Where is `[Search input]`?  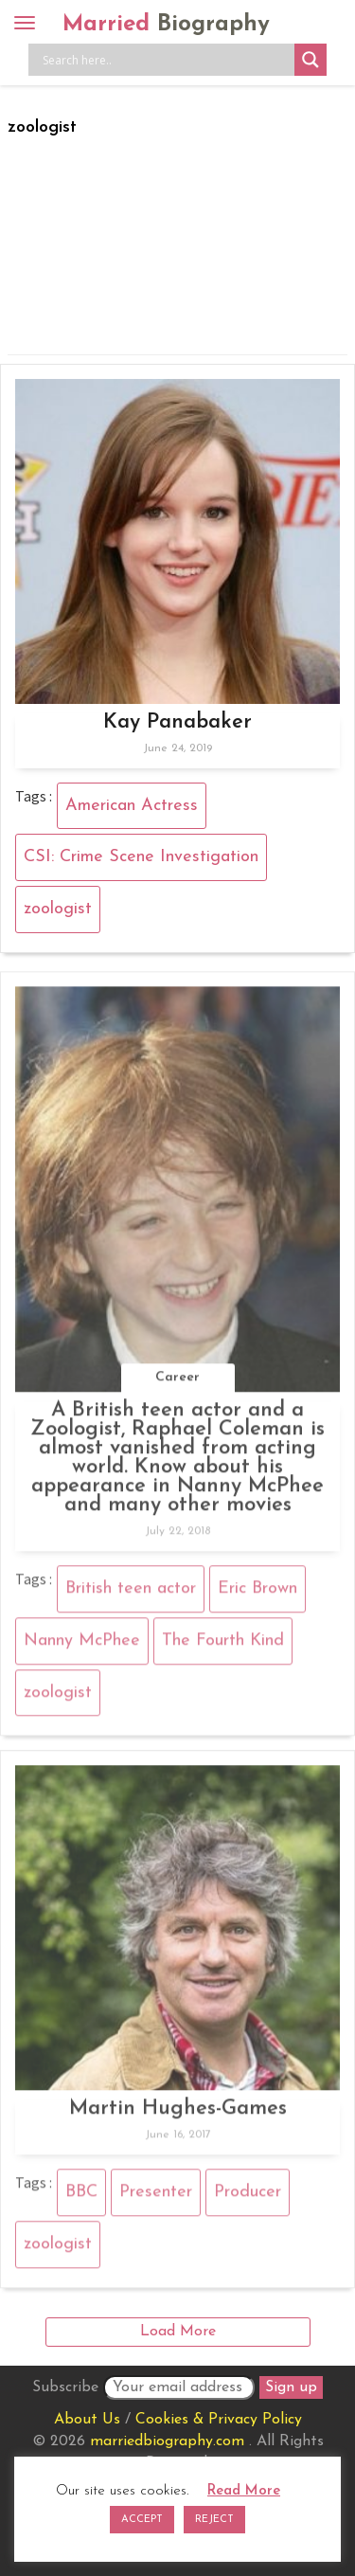 [Search input] is located at coordinates (166, 60).